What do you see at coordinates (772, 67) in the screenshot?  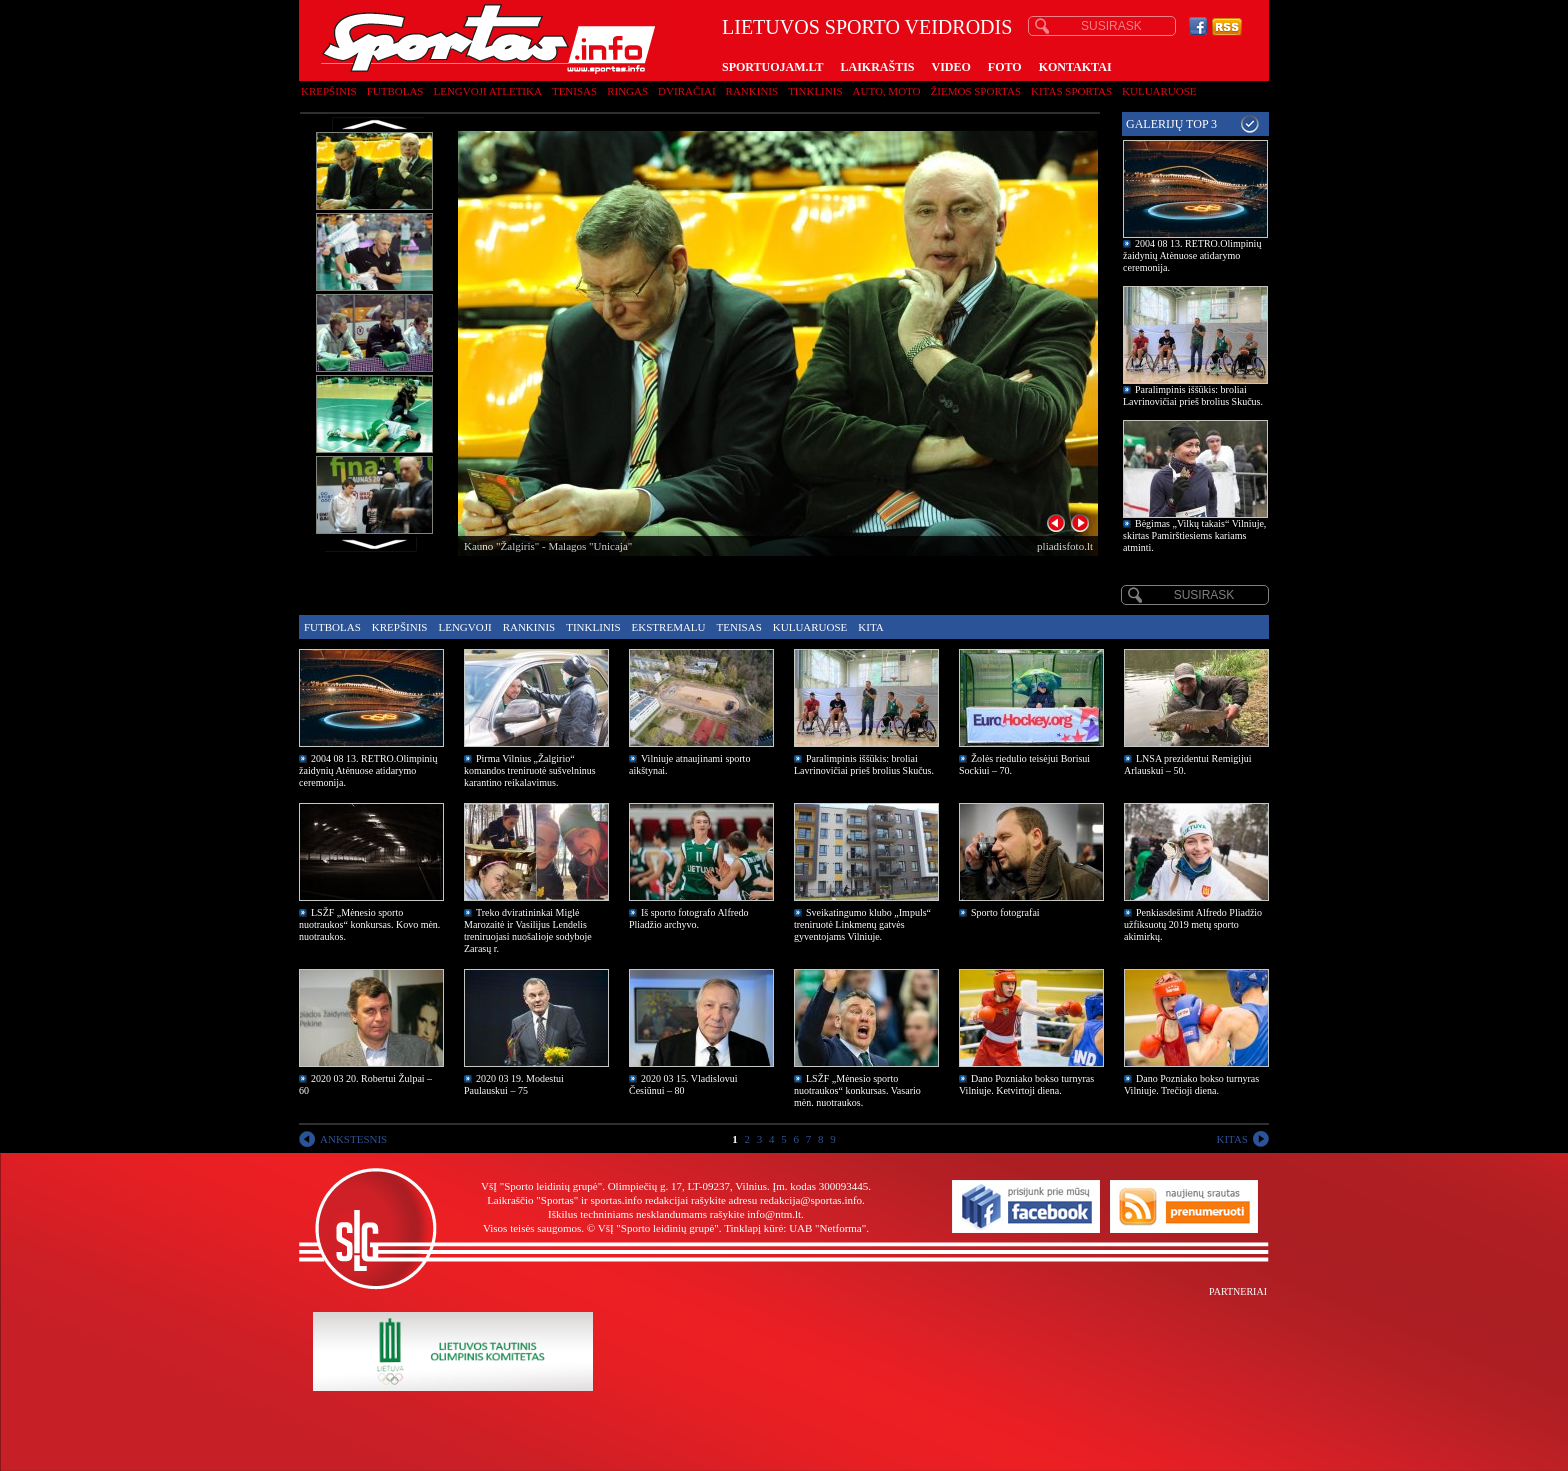 I see `SPORTUOJAM.LT` at bounding box center [772, 67].